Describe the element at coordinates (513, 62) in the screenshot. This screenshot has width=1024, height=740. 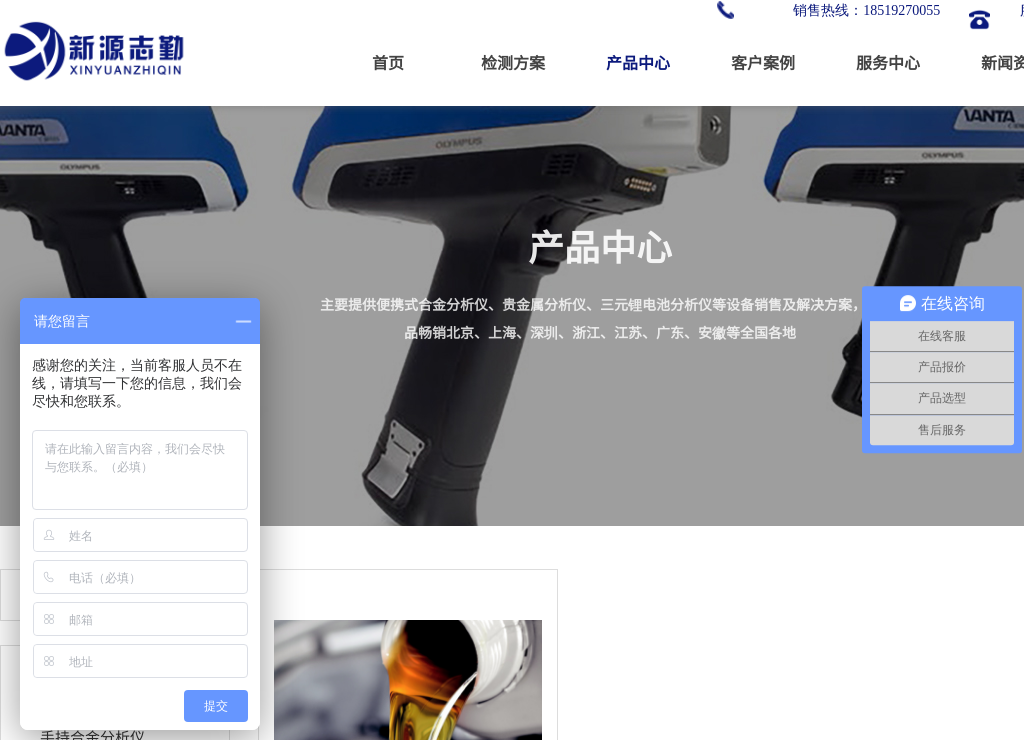
I see `检测方案` at that location.